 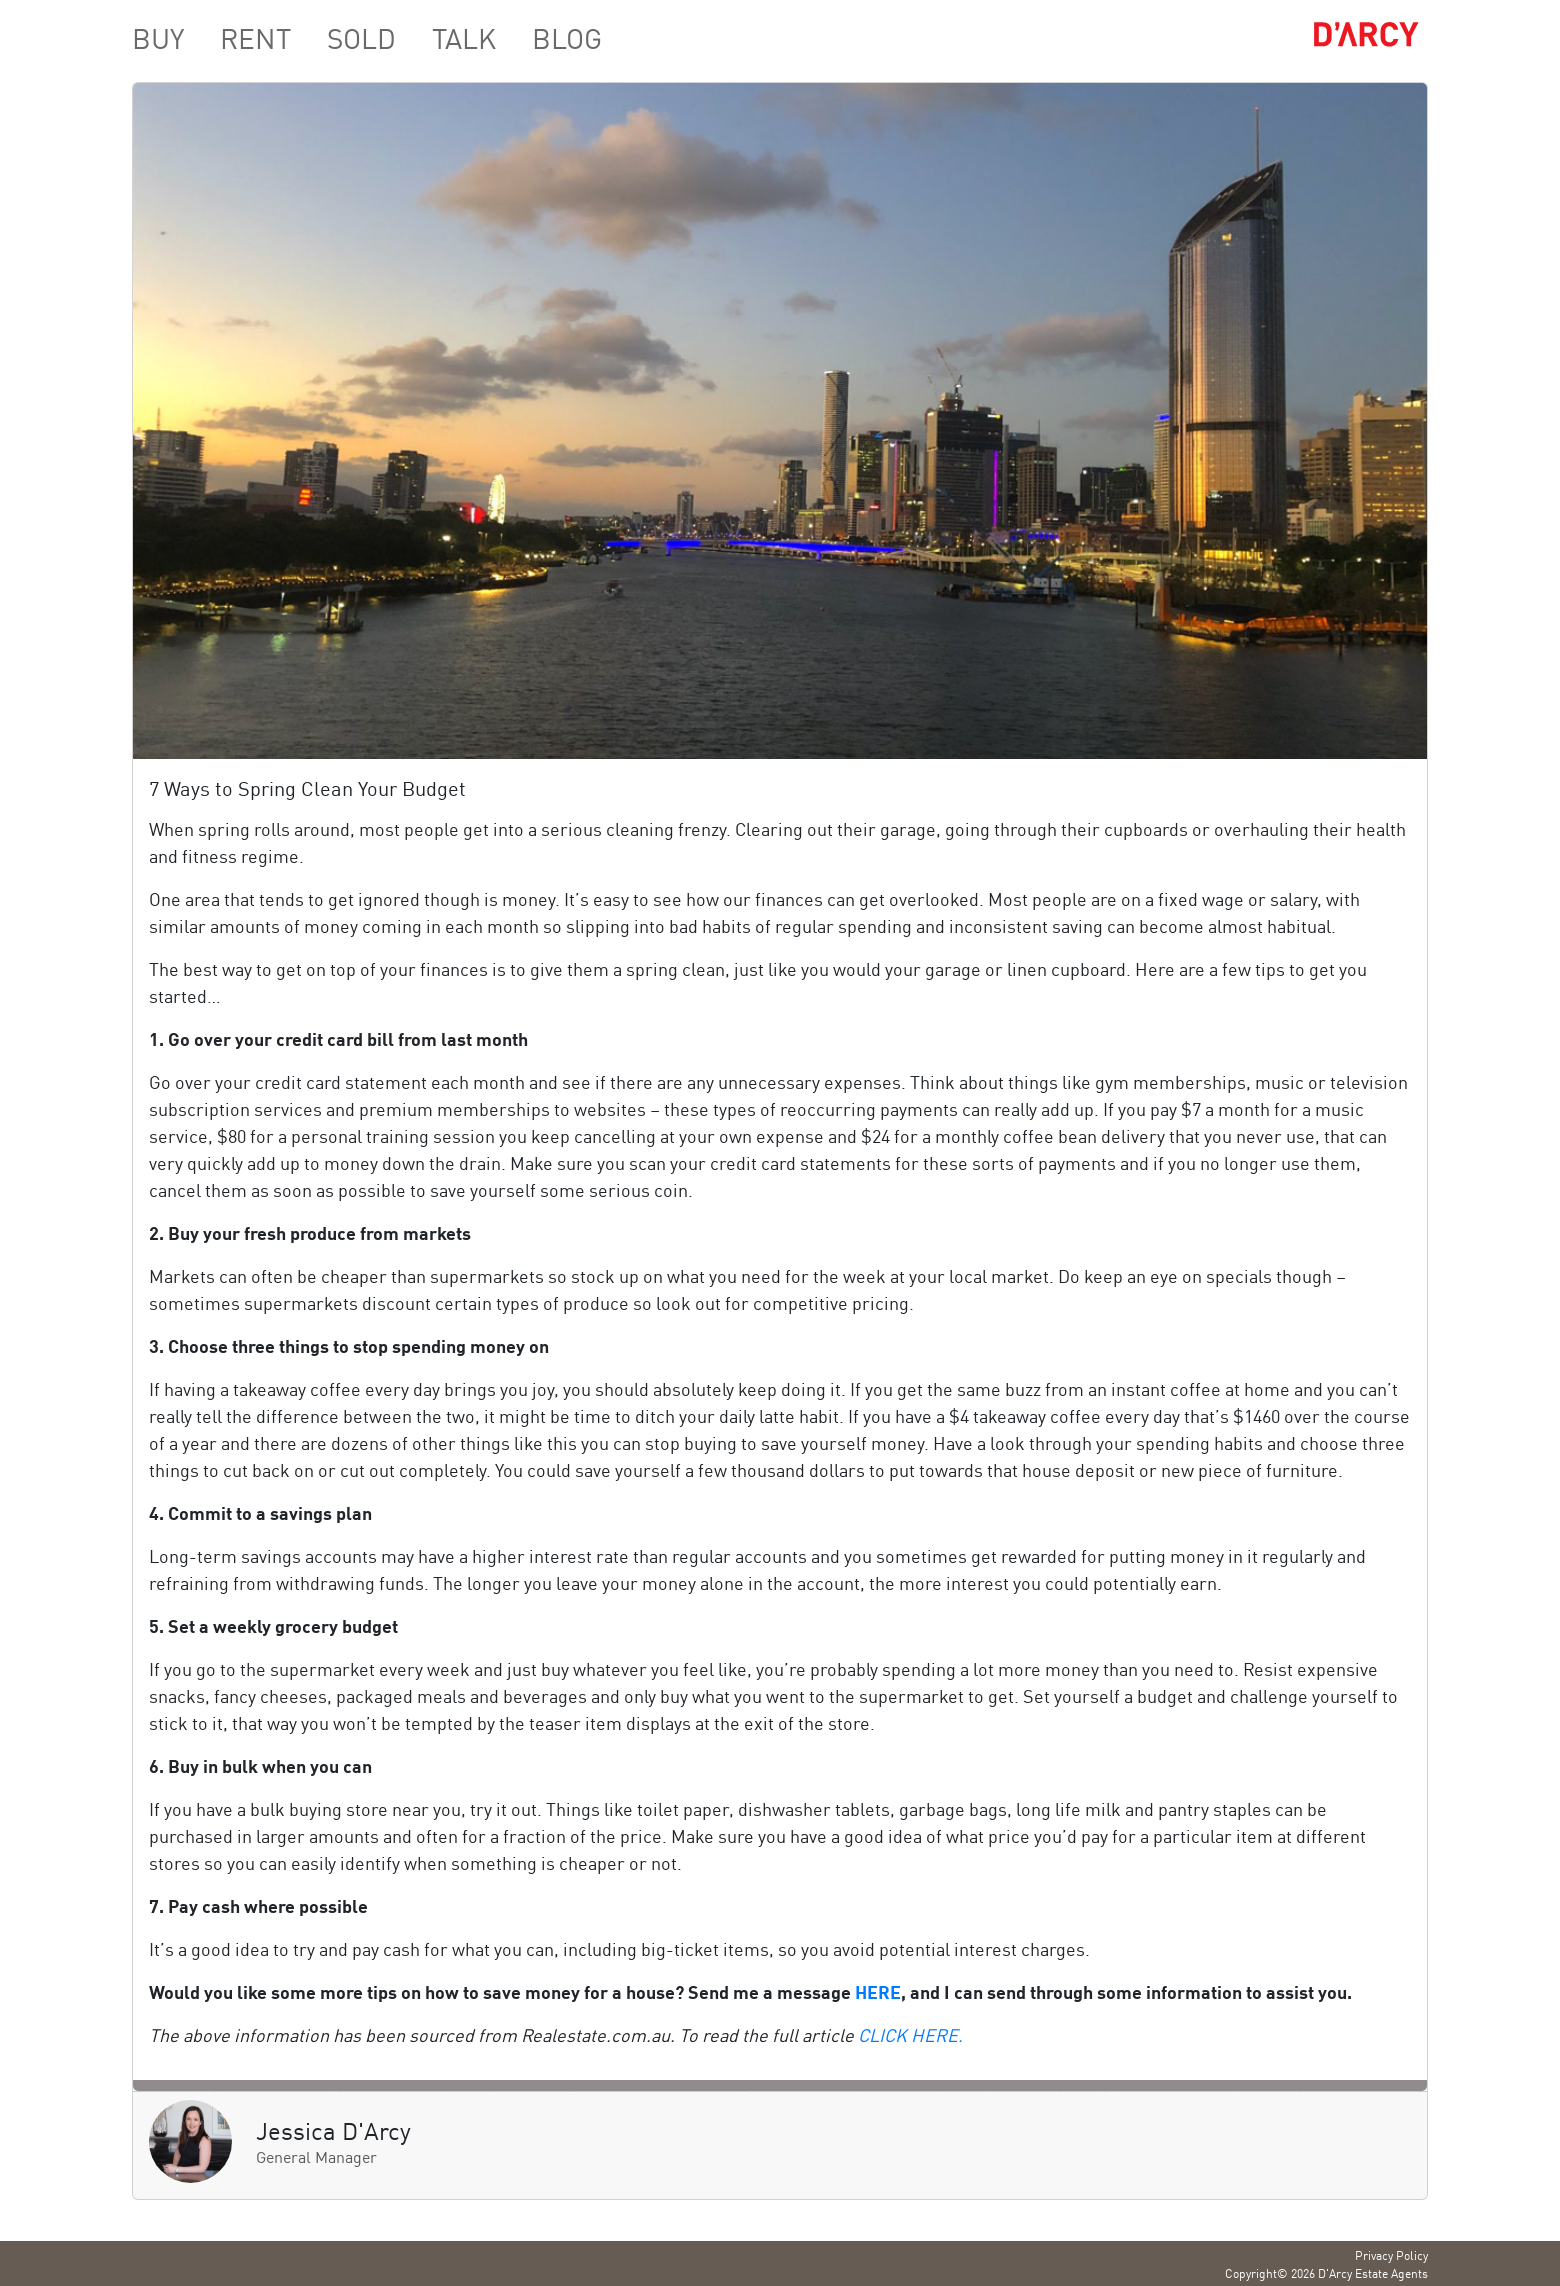 I want to click on SOLD, so click(x=361, y=37).